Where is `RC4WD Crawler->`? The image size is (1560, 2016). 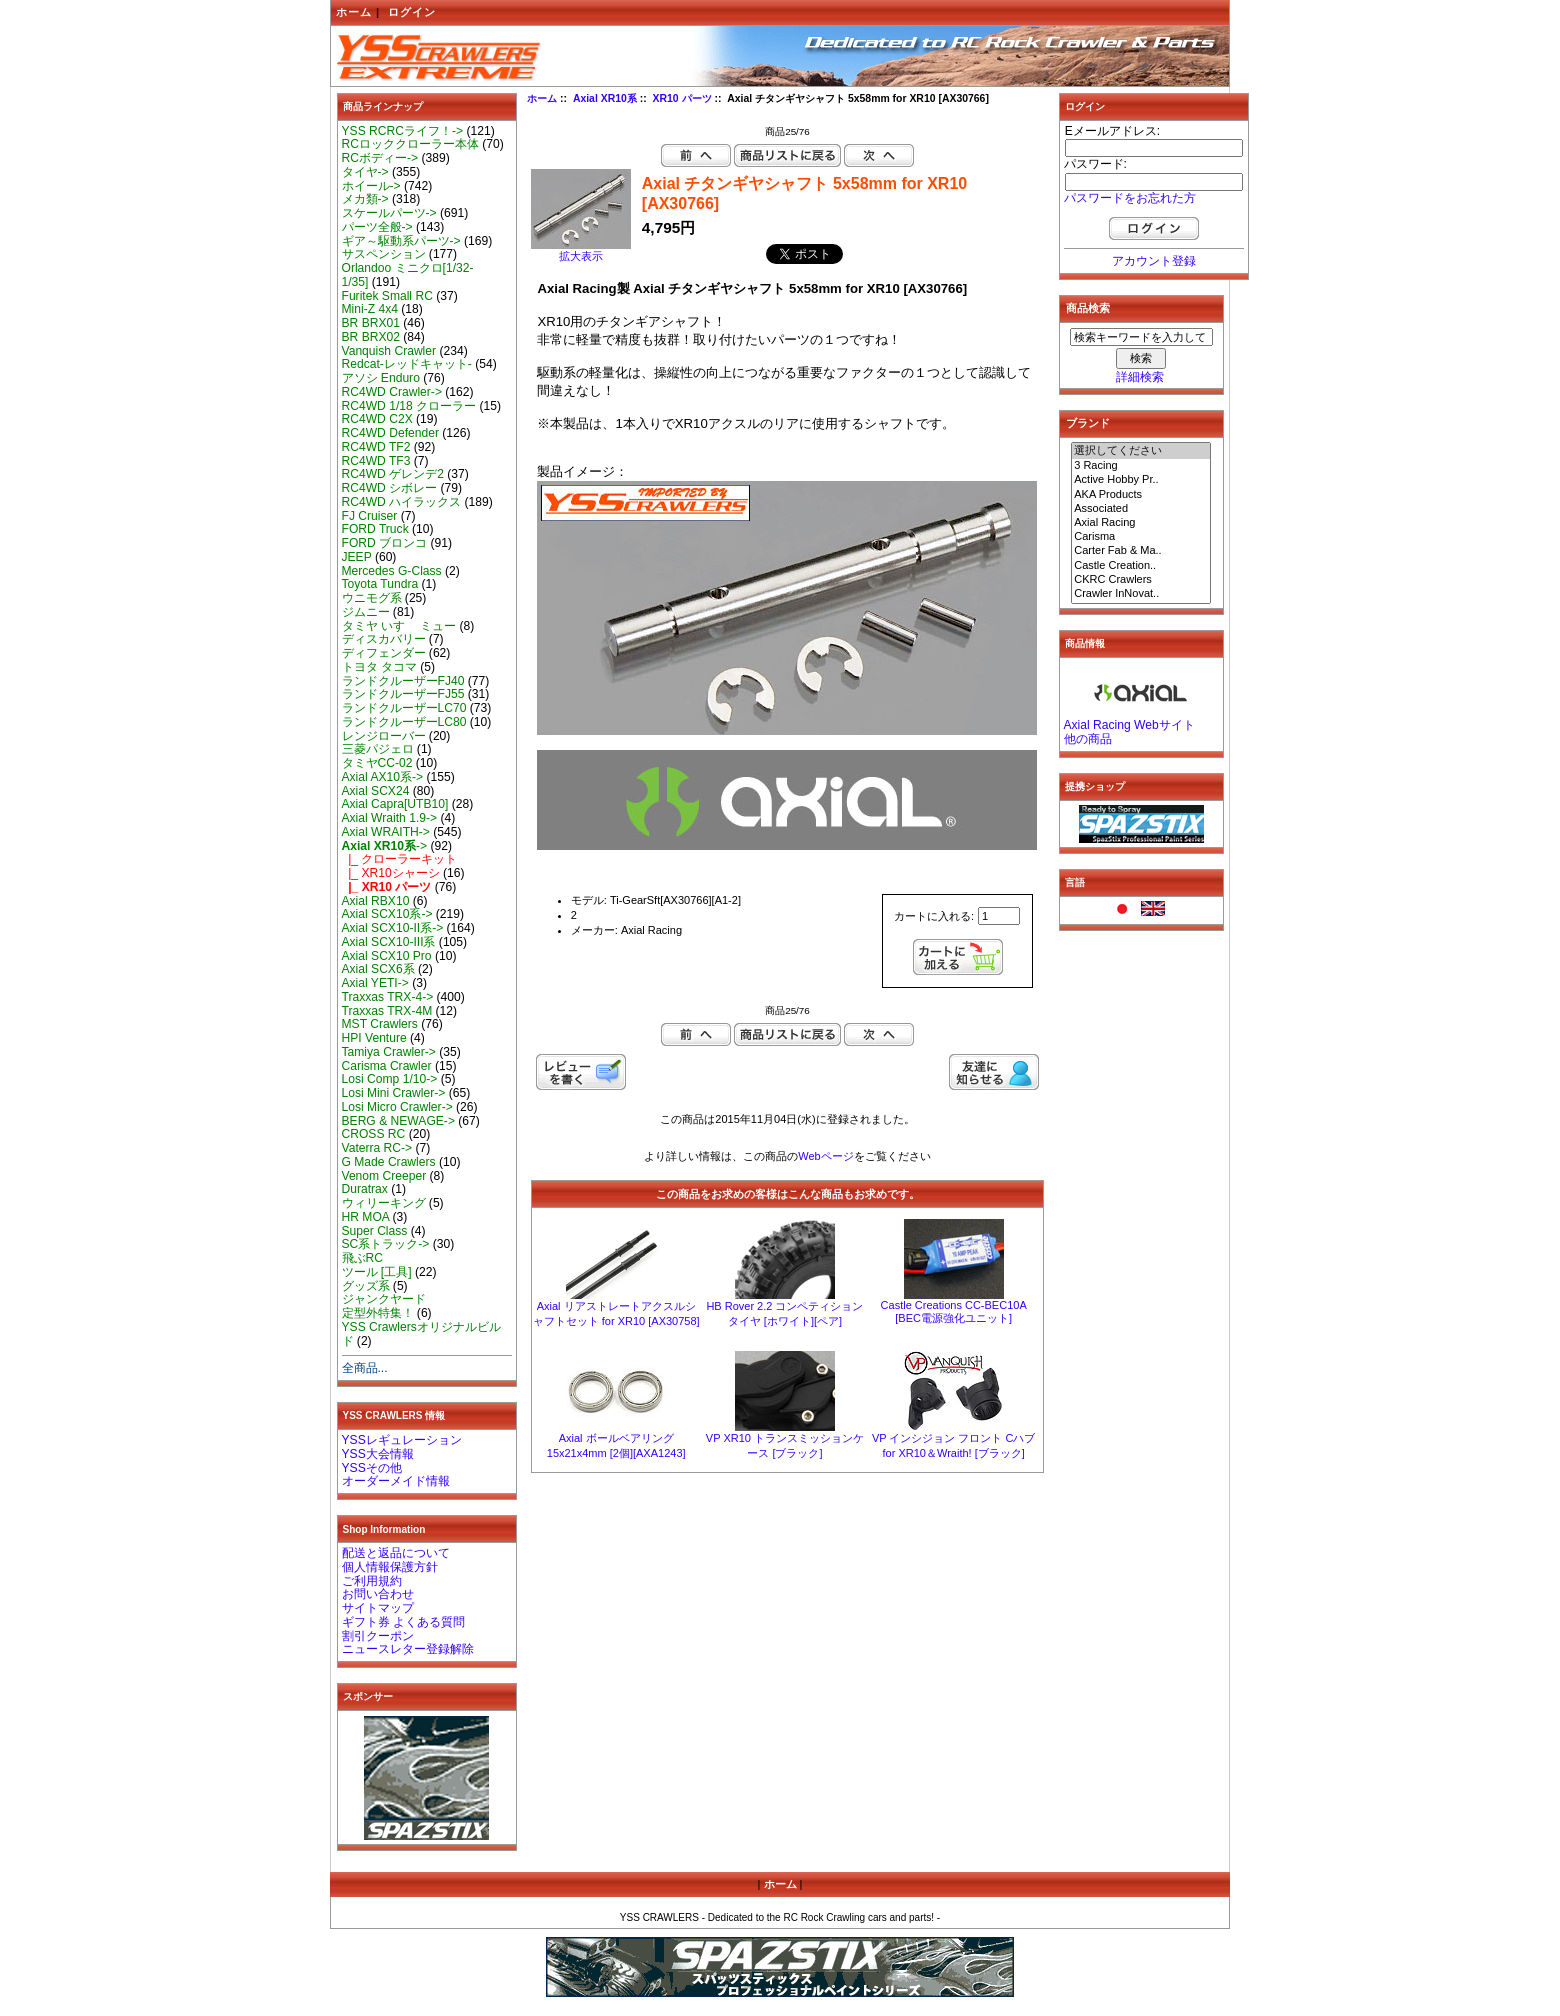 RC4WD Crawler-> is located at coordinates (392, 392).